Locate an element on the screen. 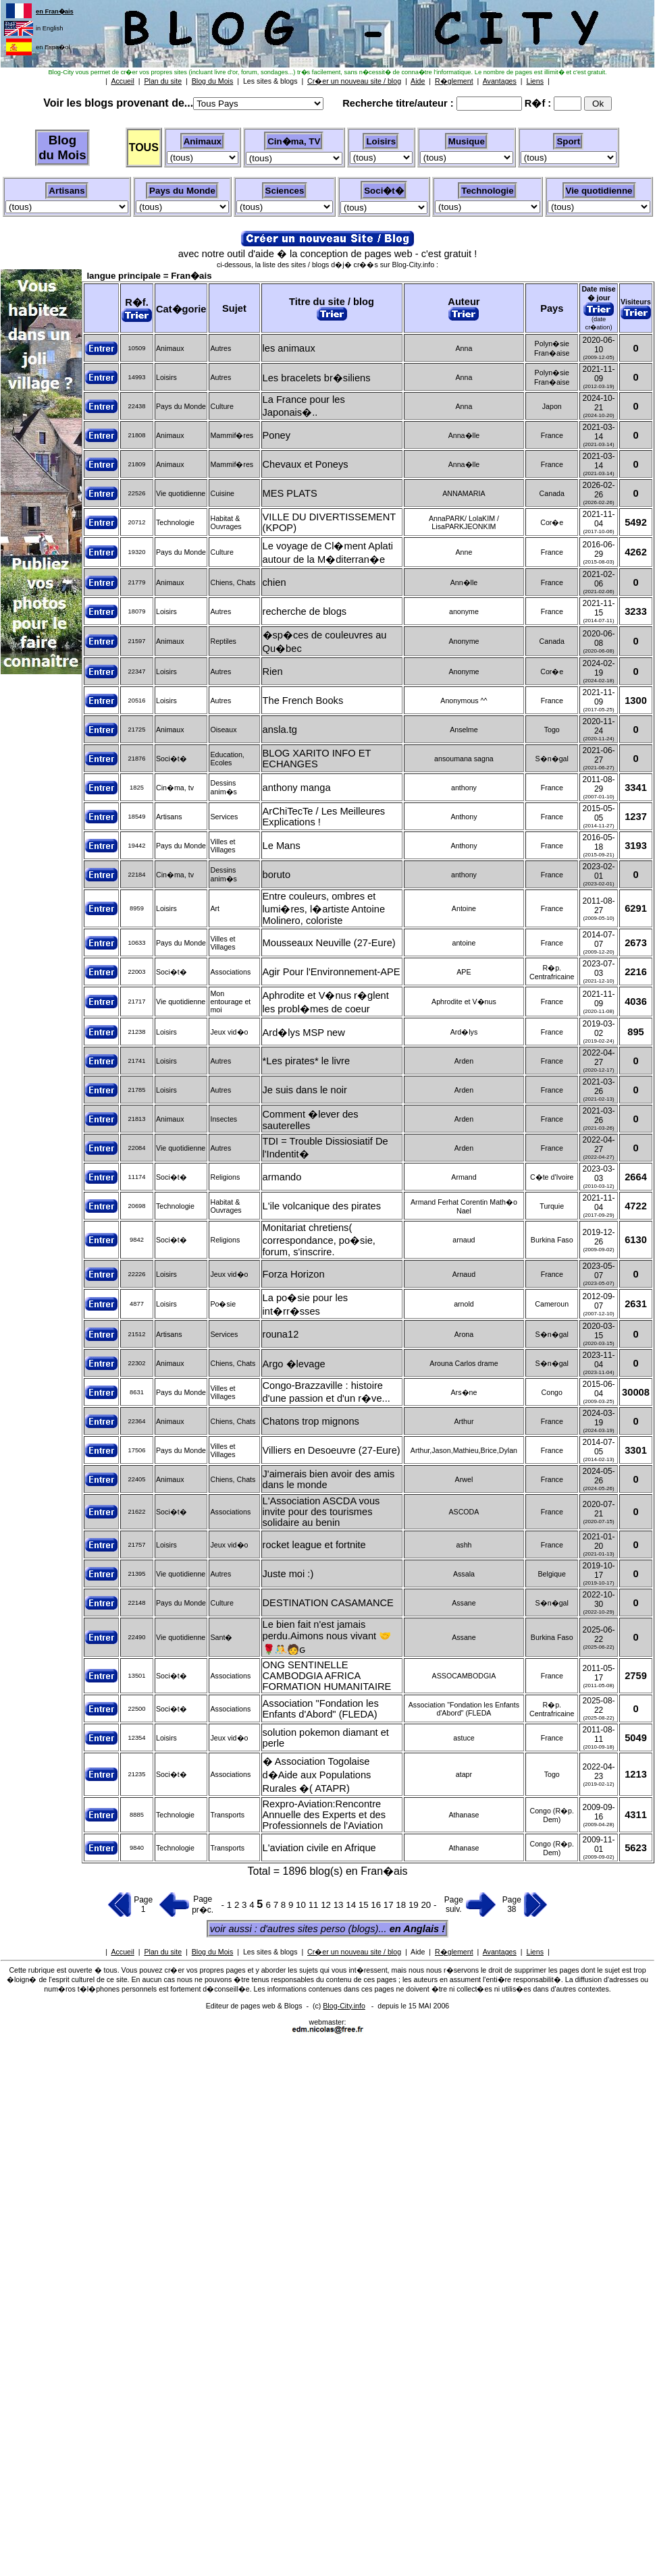 This screenshot has width=655, height=2576. 20 is located at coordinates (427, 1905).